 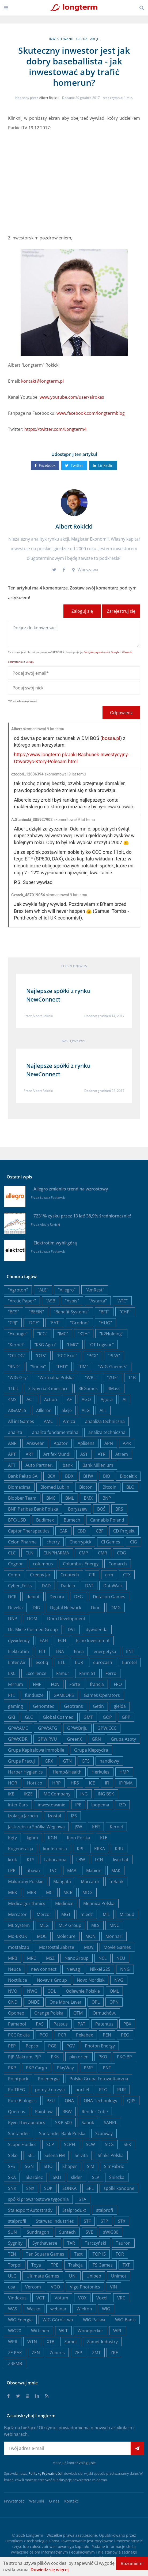 I want to click on MRB, so click(x=12, y=1958).